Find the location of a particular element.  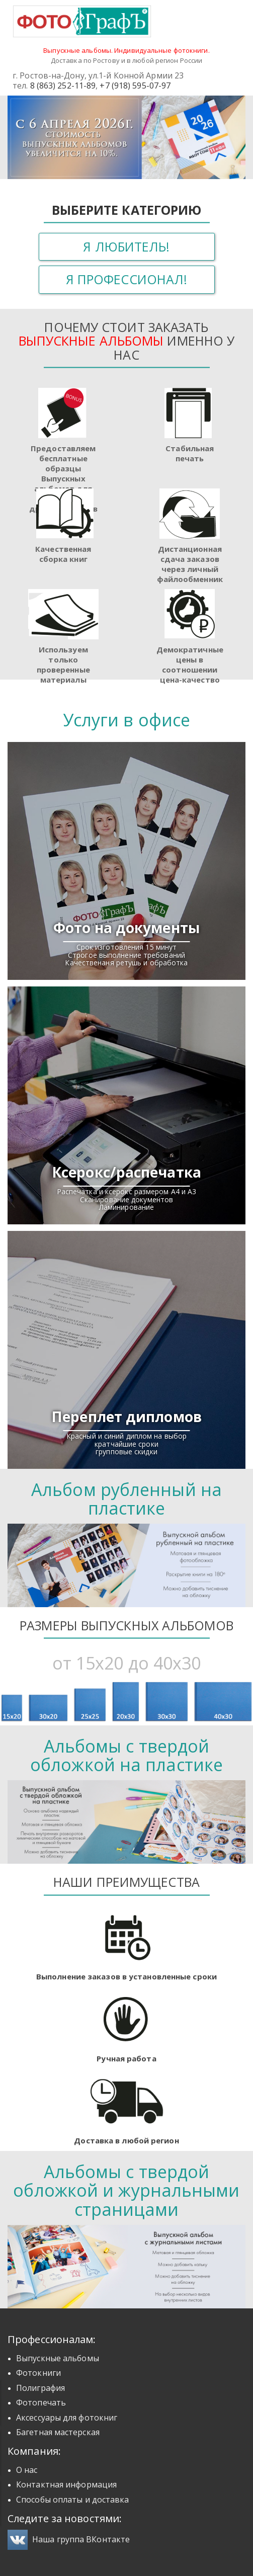

+7 (918) 595-07-97 is located at coordinates (135, 85).